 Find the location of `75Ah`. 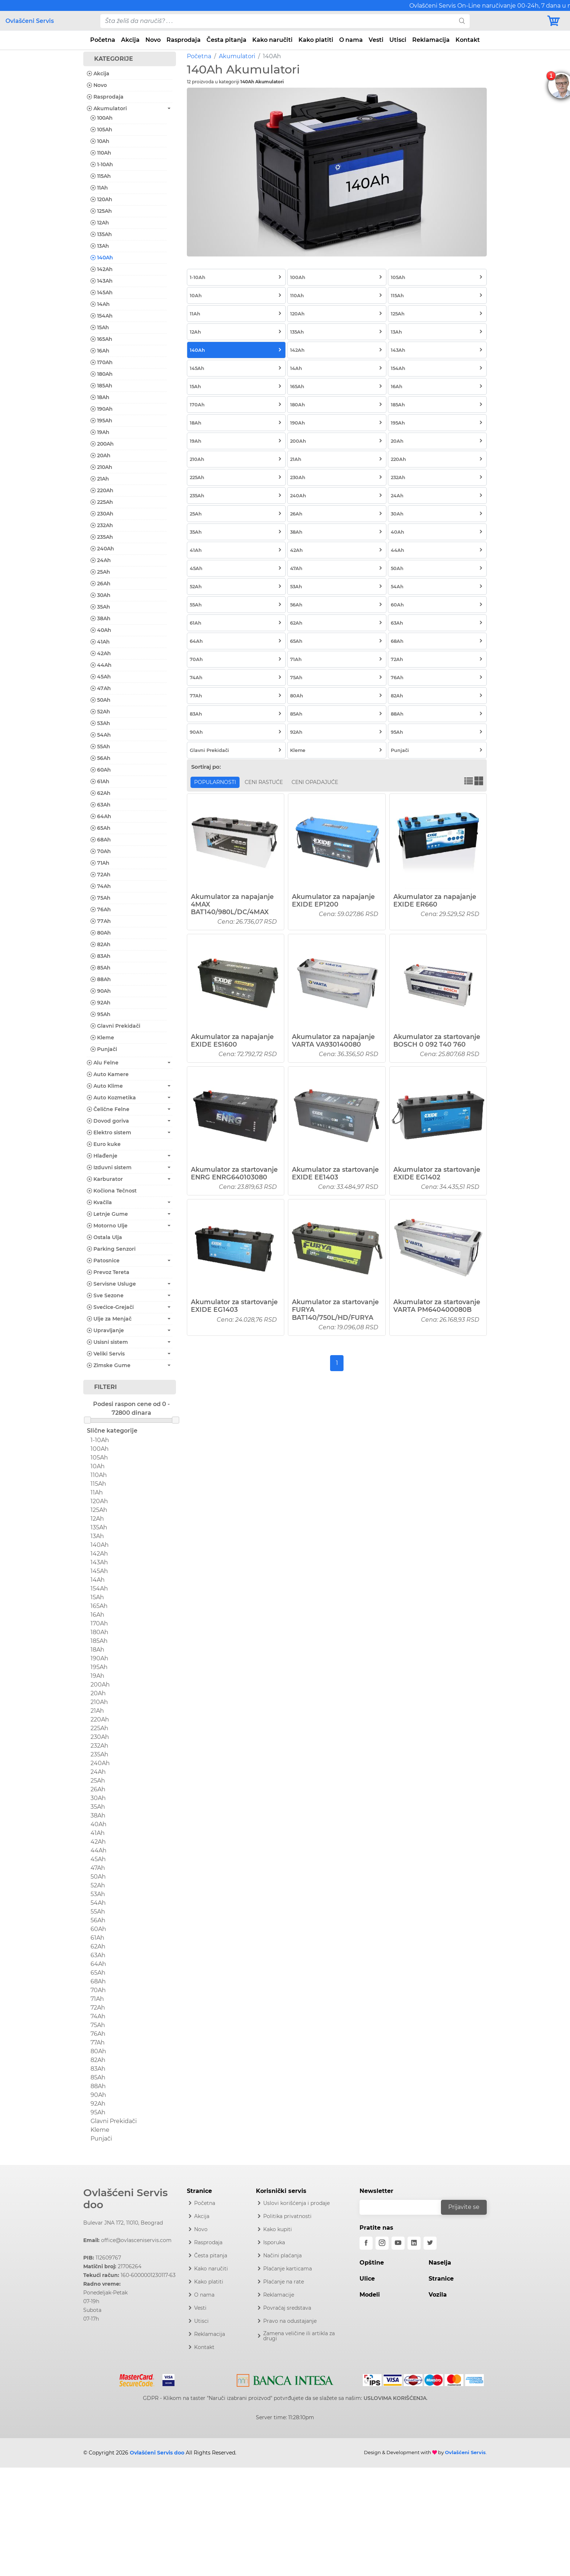

75Ah is located at coordinates (101, 898).